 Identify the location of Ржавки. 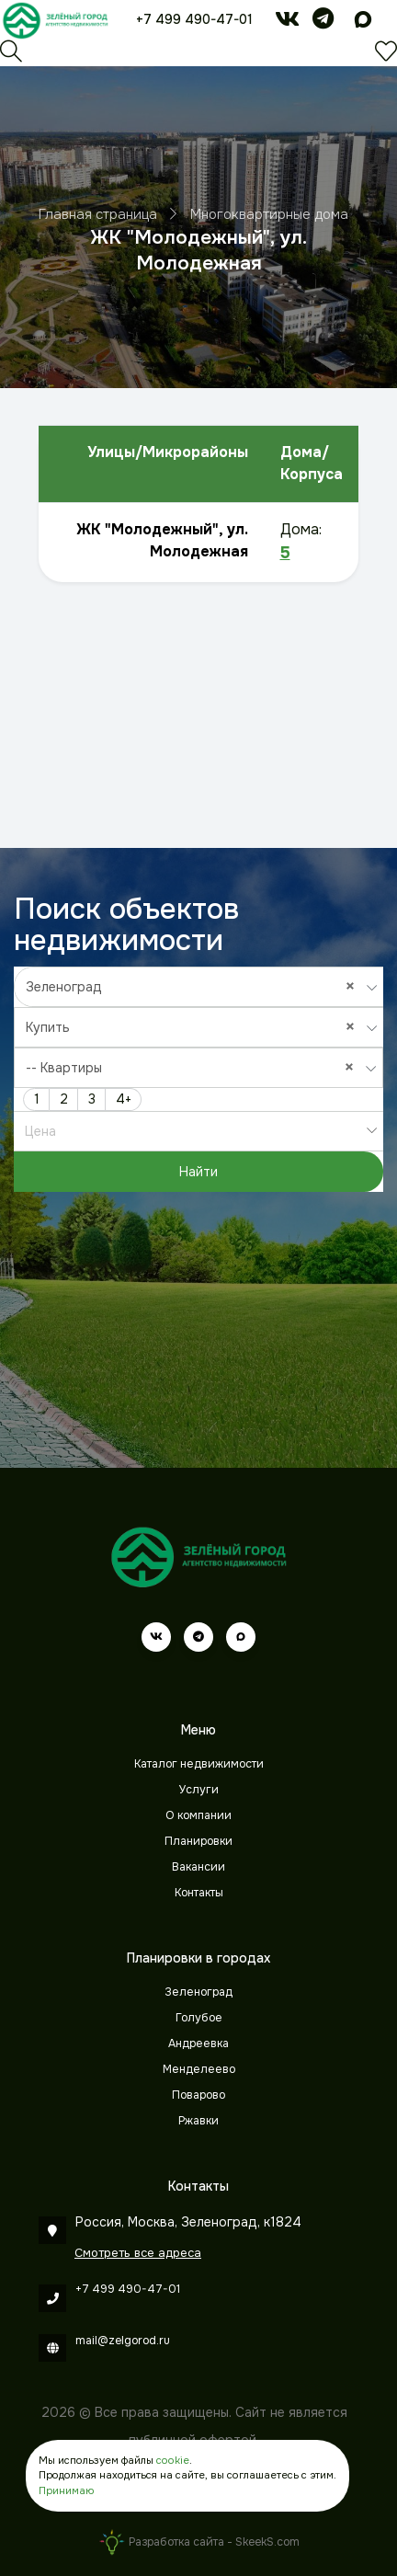
(198, 2120).